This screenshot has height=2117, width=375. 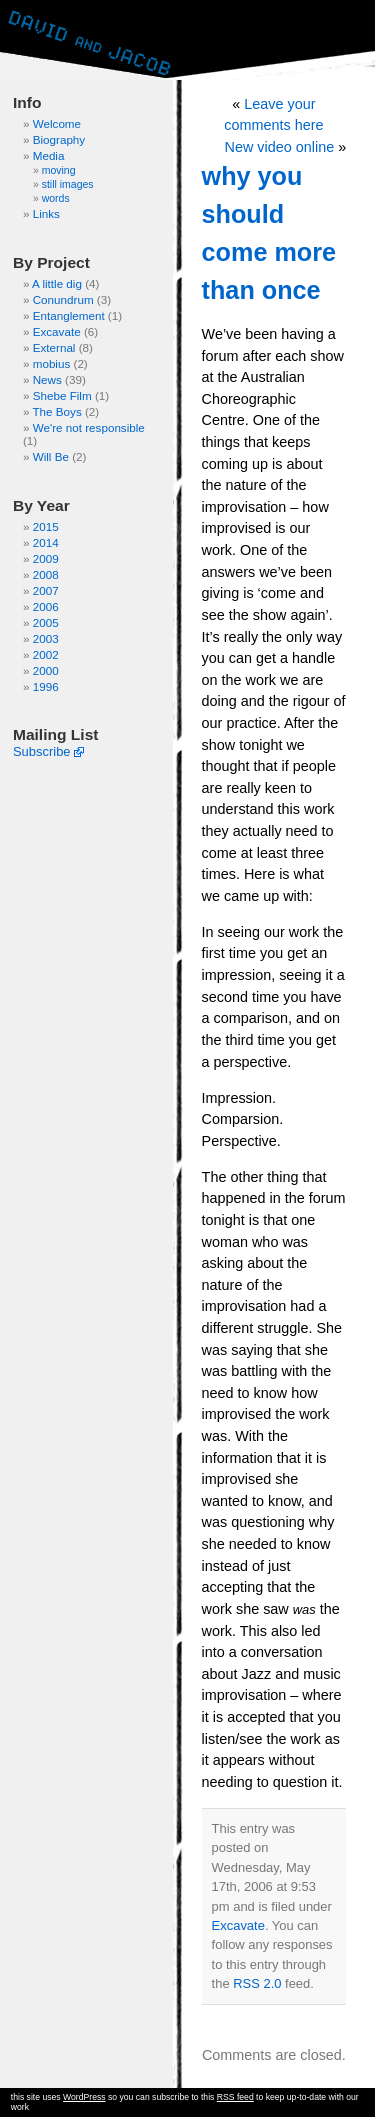 I want to click on 2007, so click(x=46, y=590).